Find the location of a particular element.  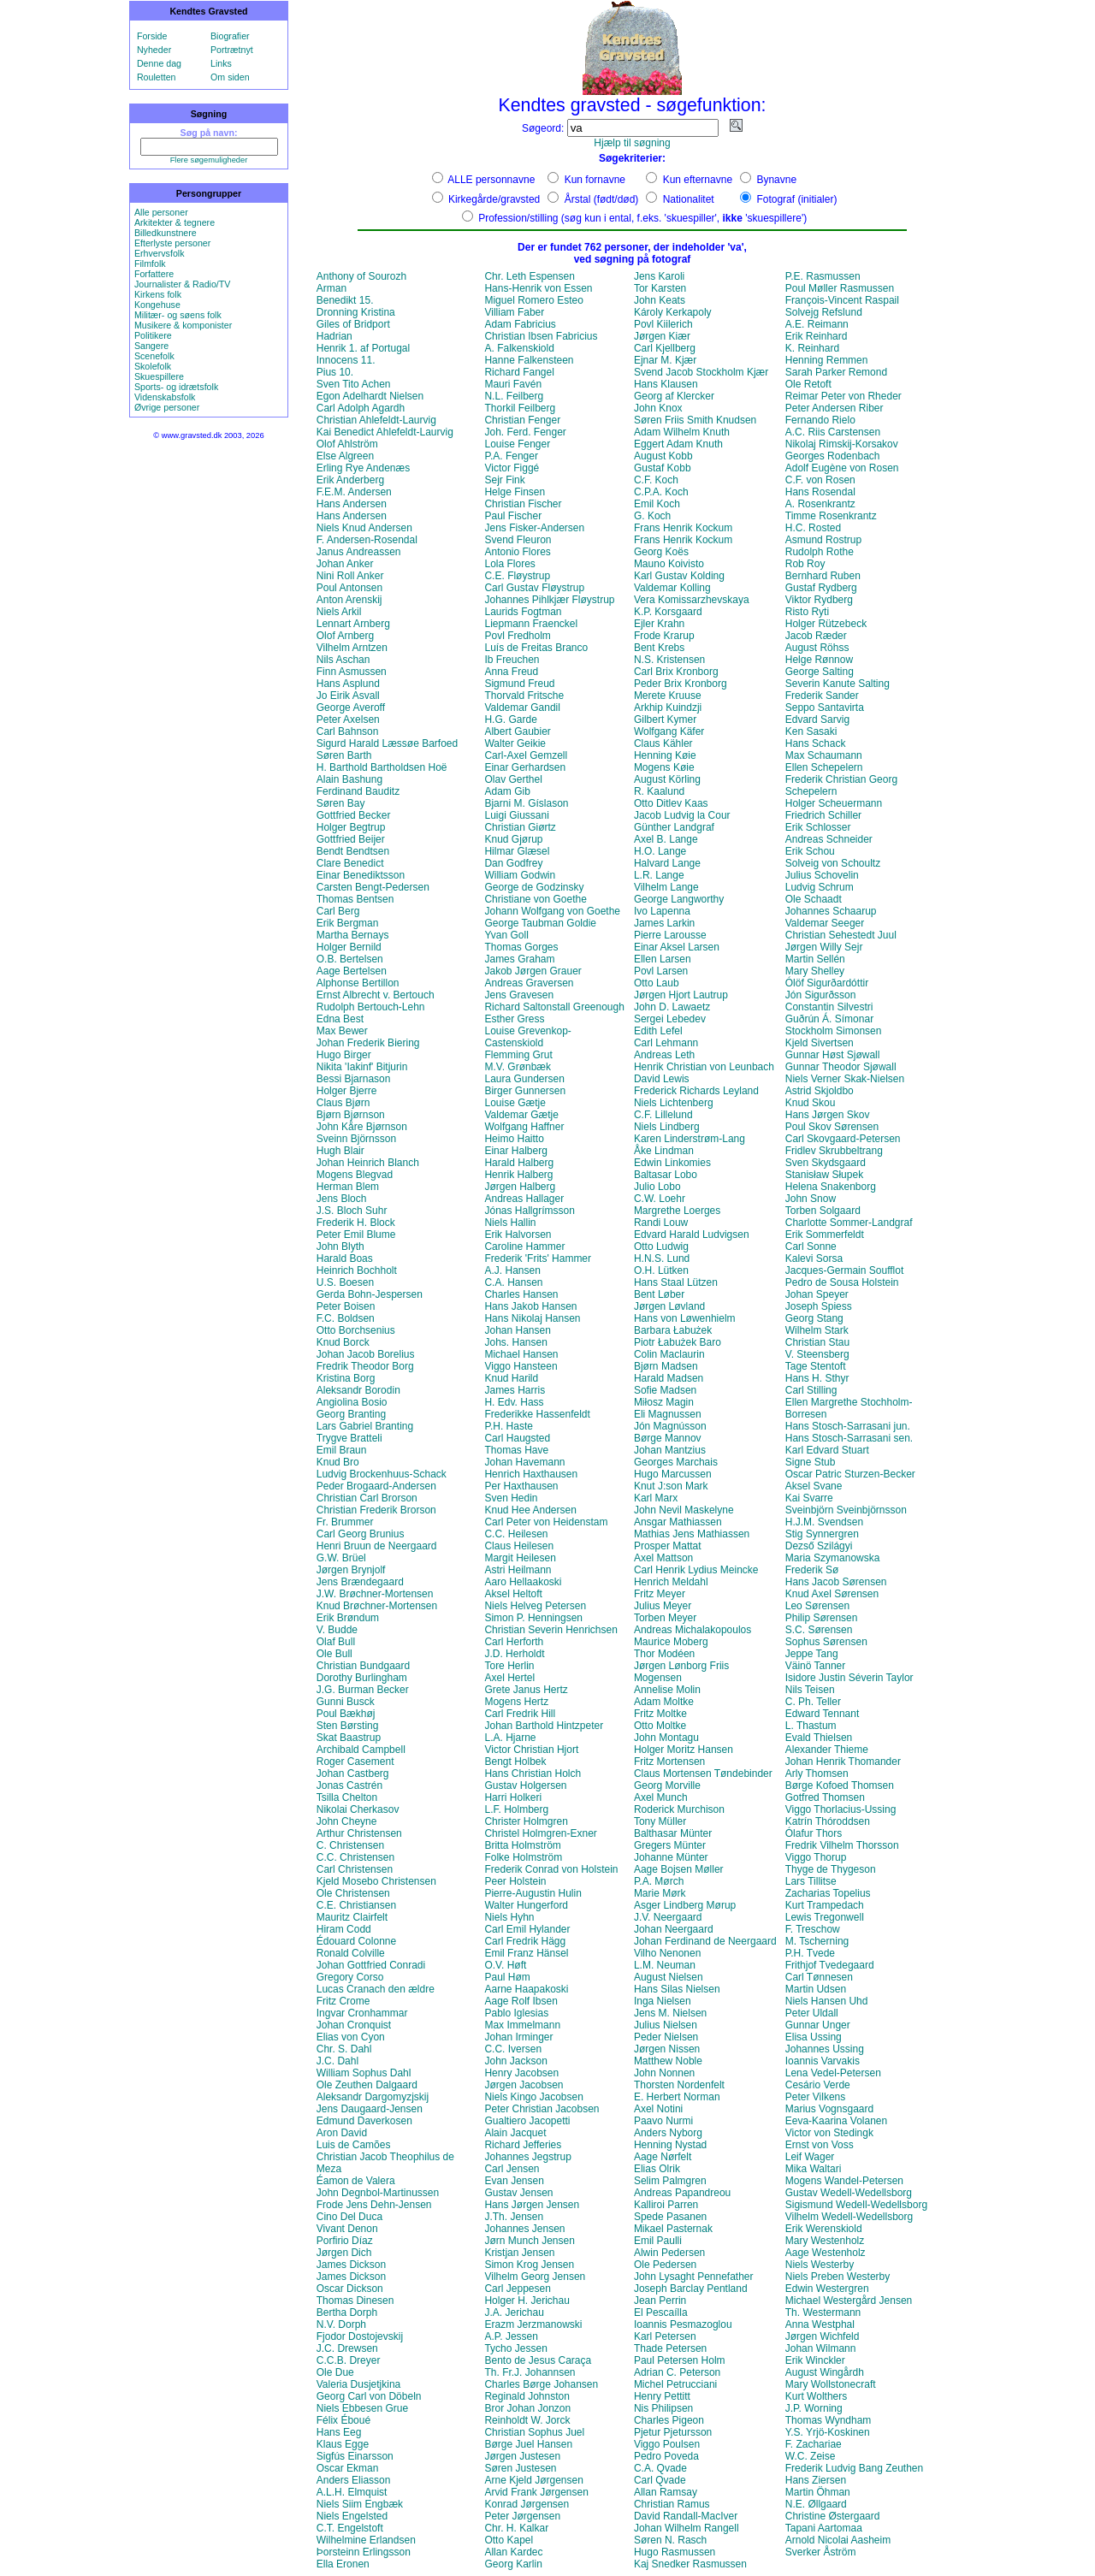

Hiram Codd is located at coordinates (344, 1929).